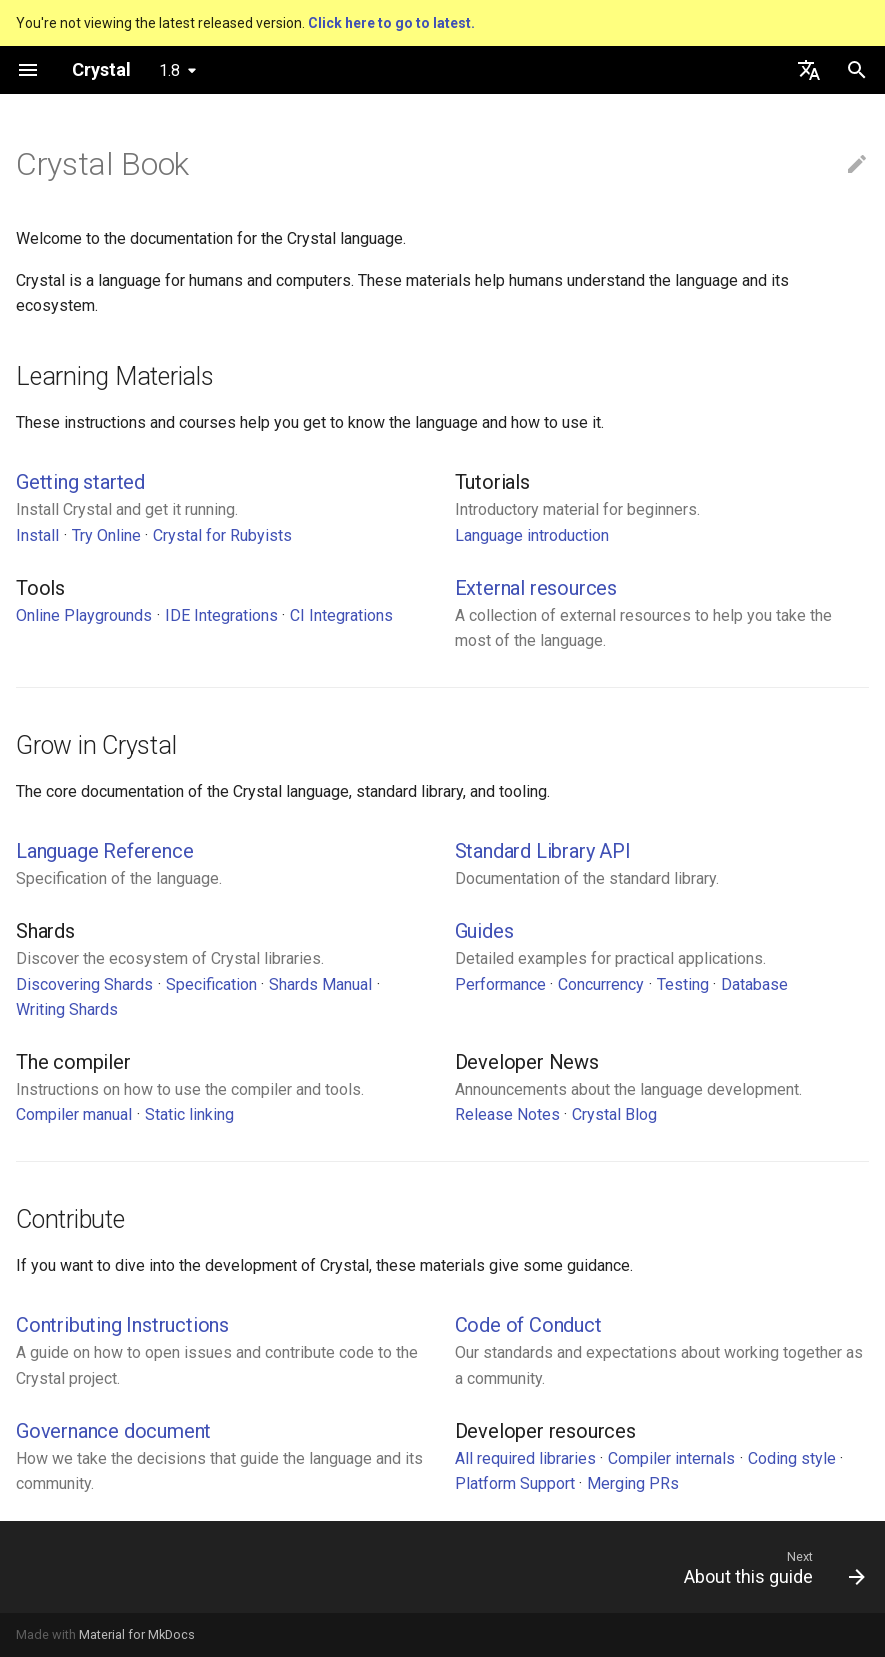  What do you see at coordinates (543, 851) in the screenshot?
I see `Standard Library API` at bounding box center [543, 851].